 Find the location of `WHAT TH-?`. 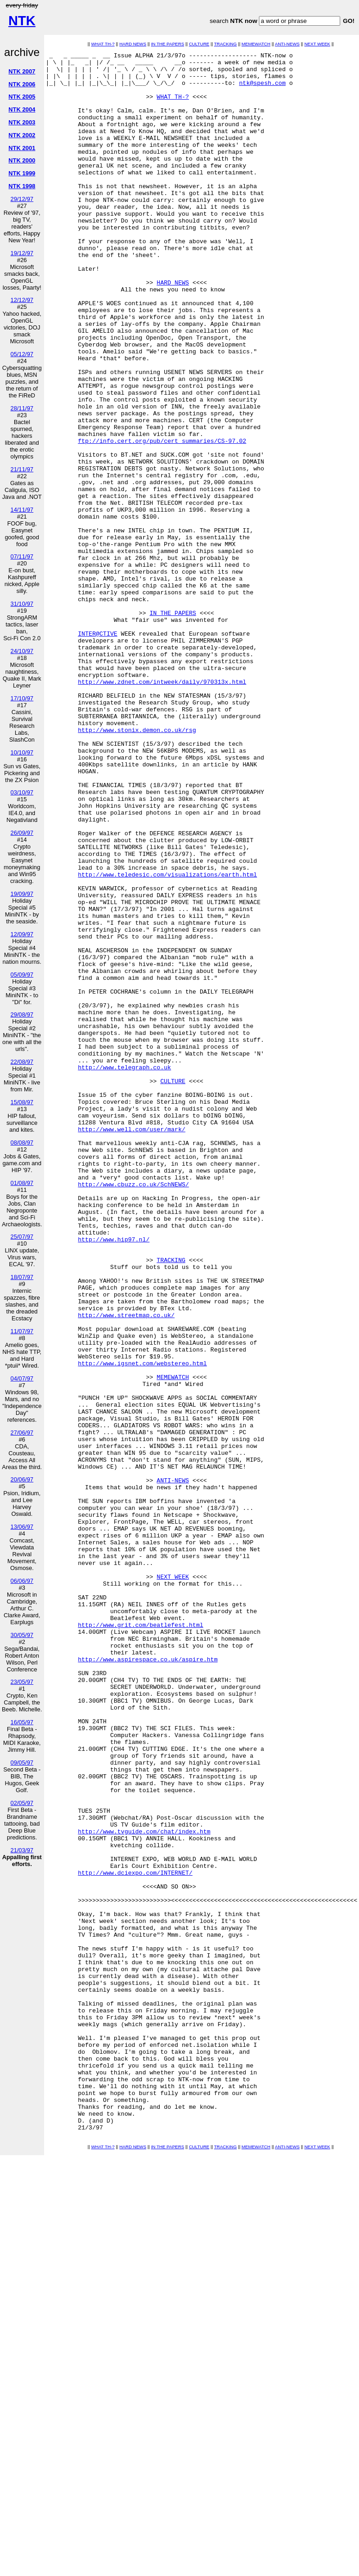

WHAT TH-? is located at coordinates (102, 43).